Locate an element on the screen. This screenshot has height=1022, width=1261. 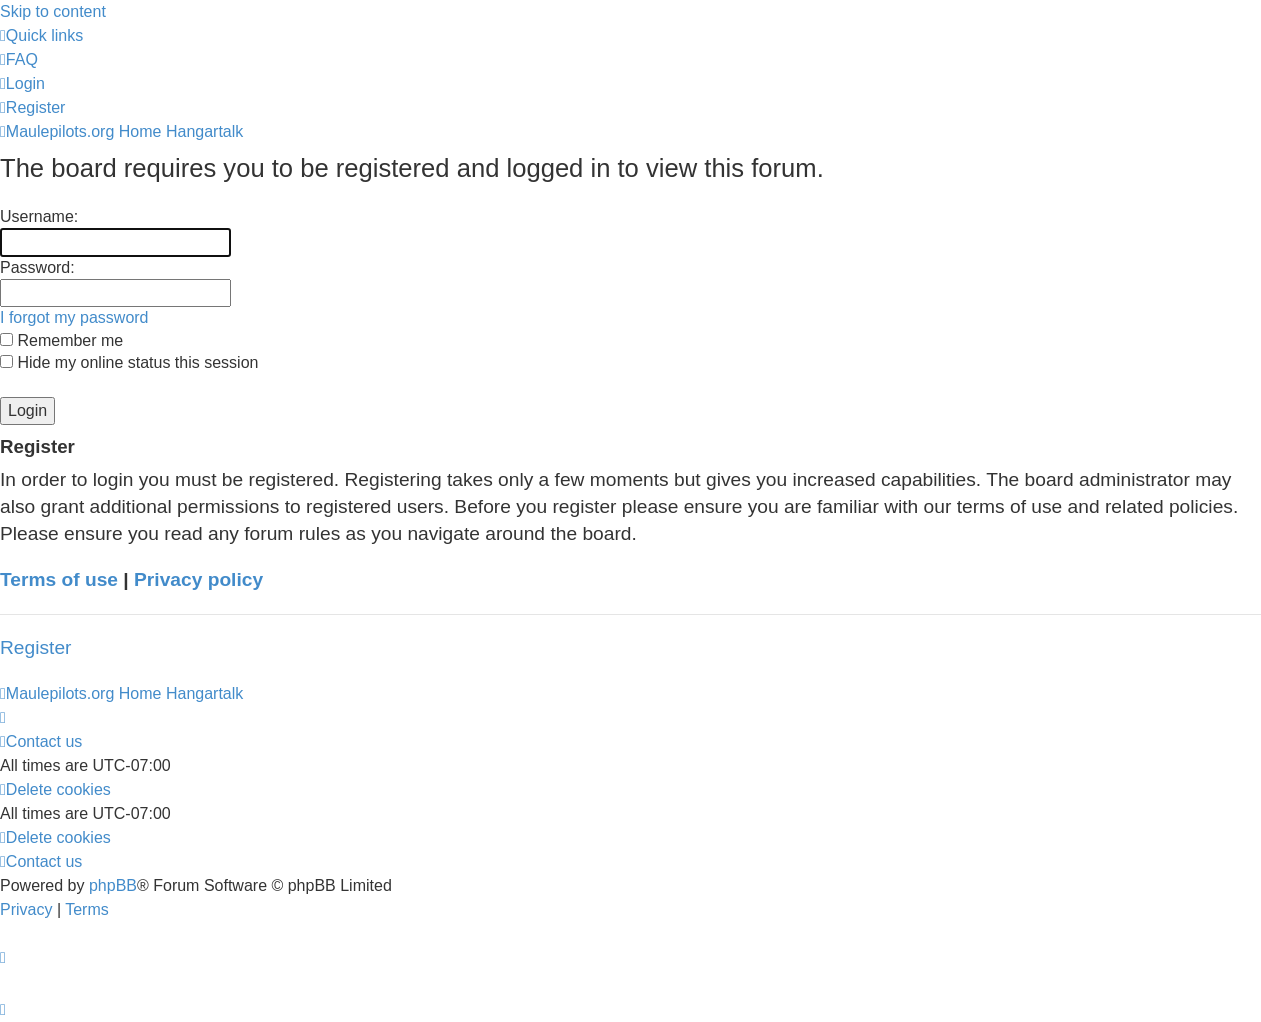
Hide my online status this session is located at coordinates (129, 362).